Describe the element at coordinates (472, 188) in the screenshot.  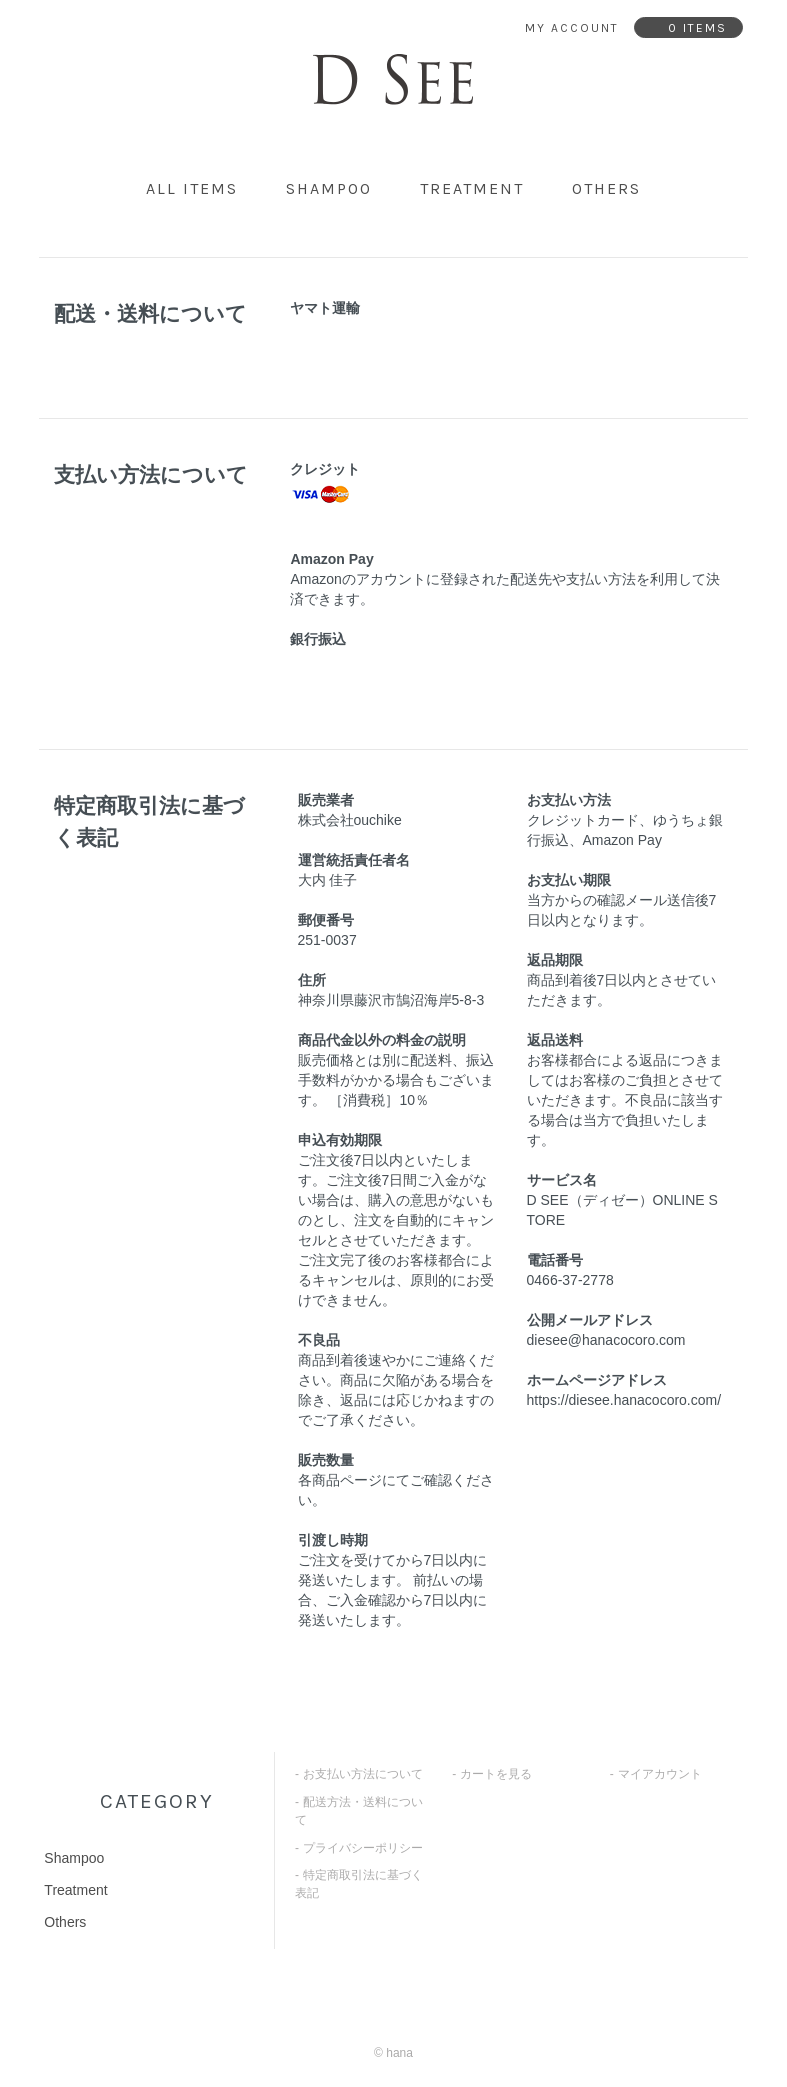
I see `Treatment` at that location.